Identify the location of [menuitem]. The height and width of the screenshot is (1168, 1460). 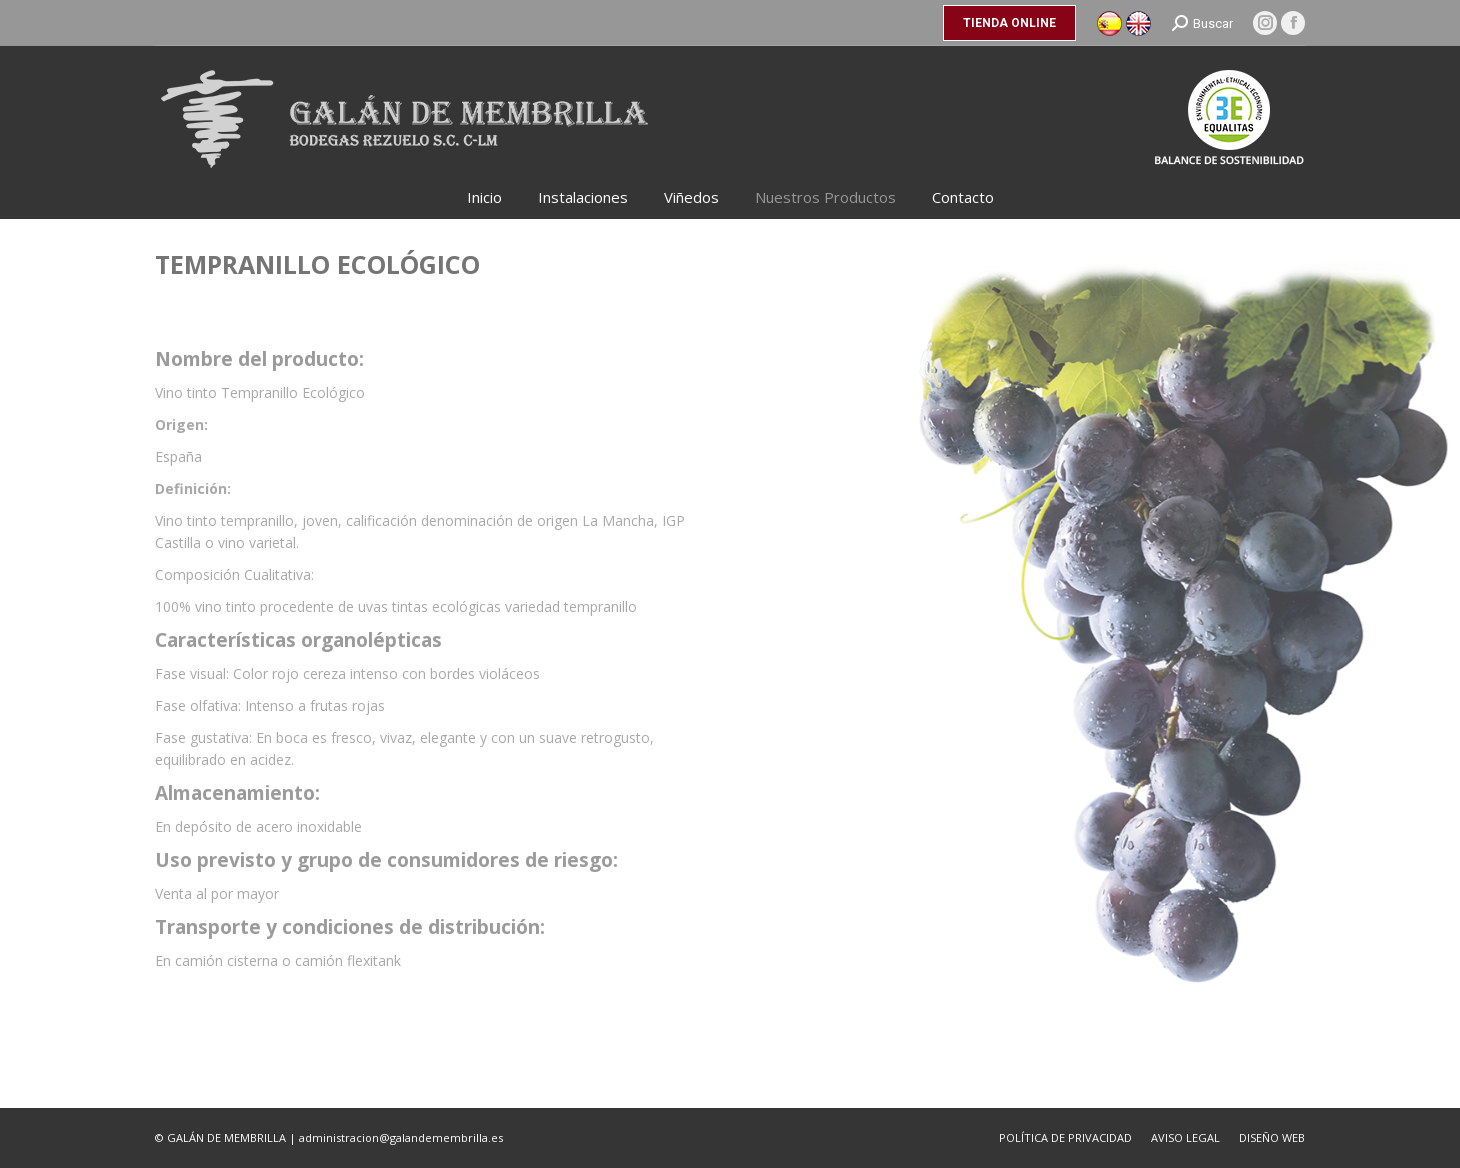
(484, 197).